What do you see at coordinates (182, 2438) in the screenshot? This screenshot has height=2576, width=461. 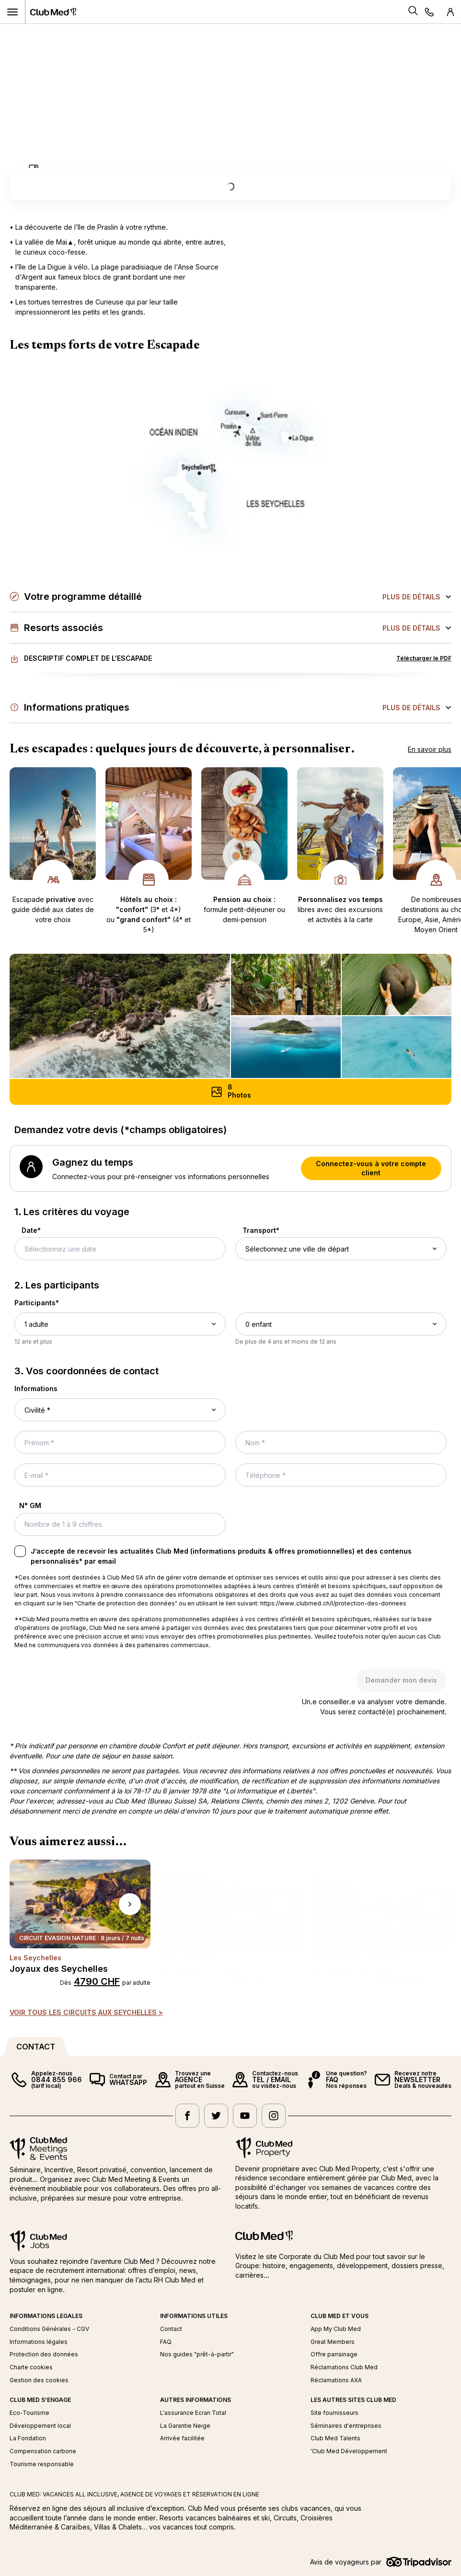 I see `Arrivée facilitée` at bounding box center [182, 2438].